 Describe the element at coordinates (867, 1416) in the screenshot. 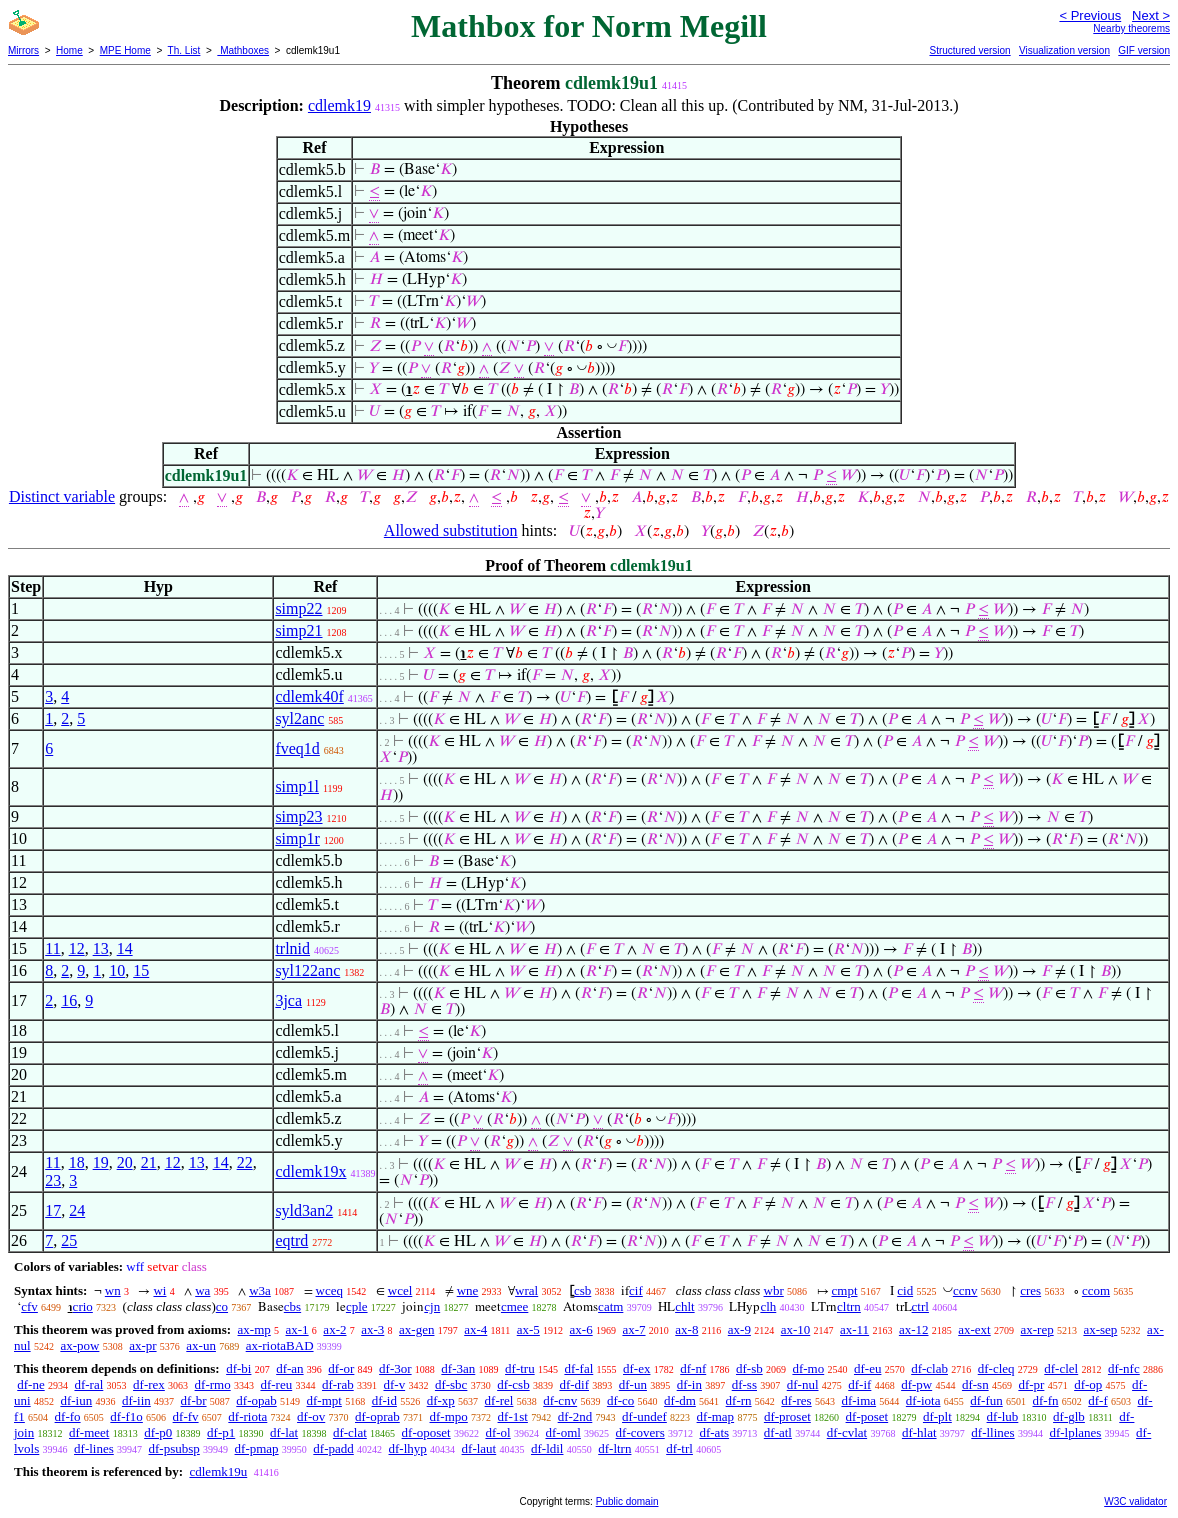

I see `df-poset` at that location.